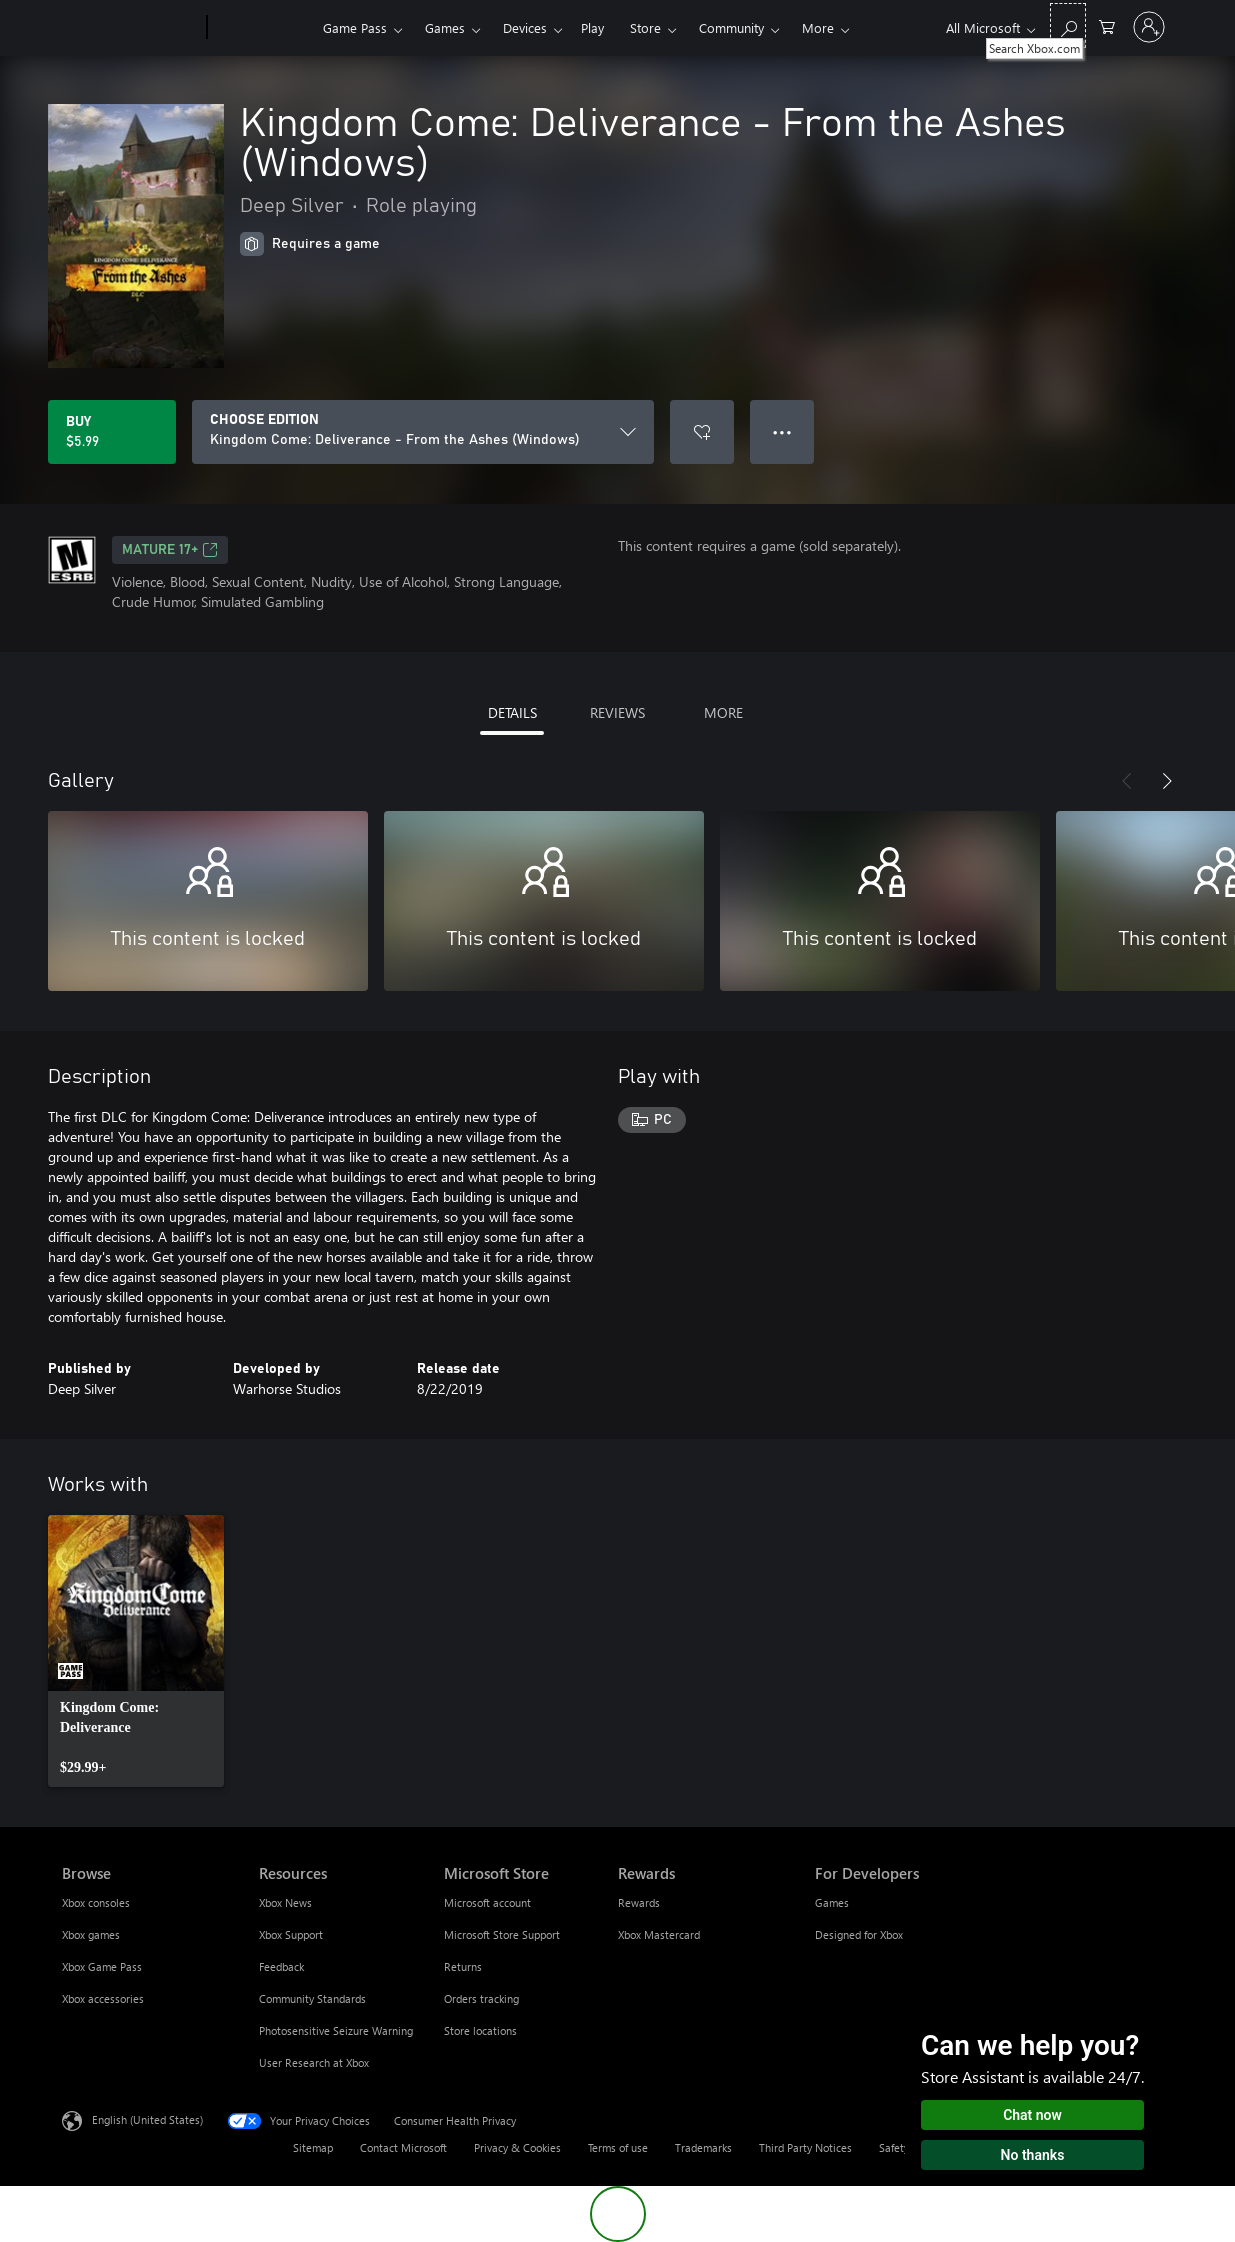 The width and height of the screenshot is (1235, 2242). I want to click on Sitemap, so click(313, 2147).